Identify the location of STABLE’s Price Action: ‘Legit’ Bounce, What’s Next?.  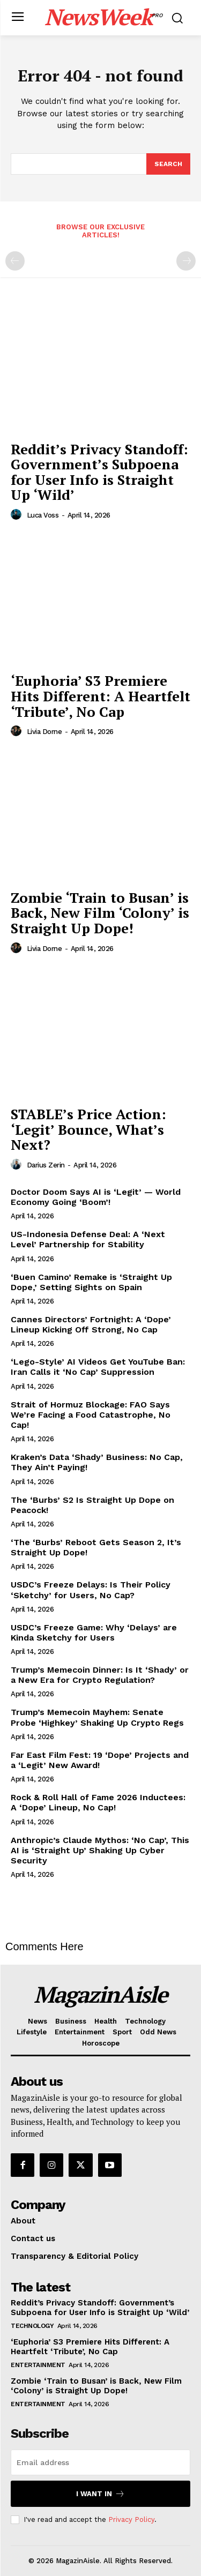
(88, 1129).